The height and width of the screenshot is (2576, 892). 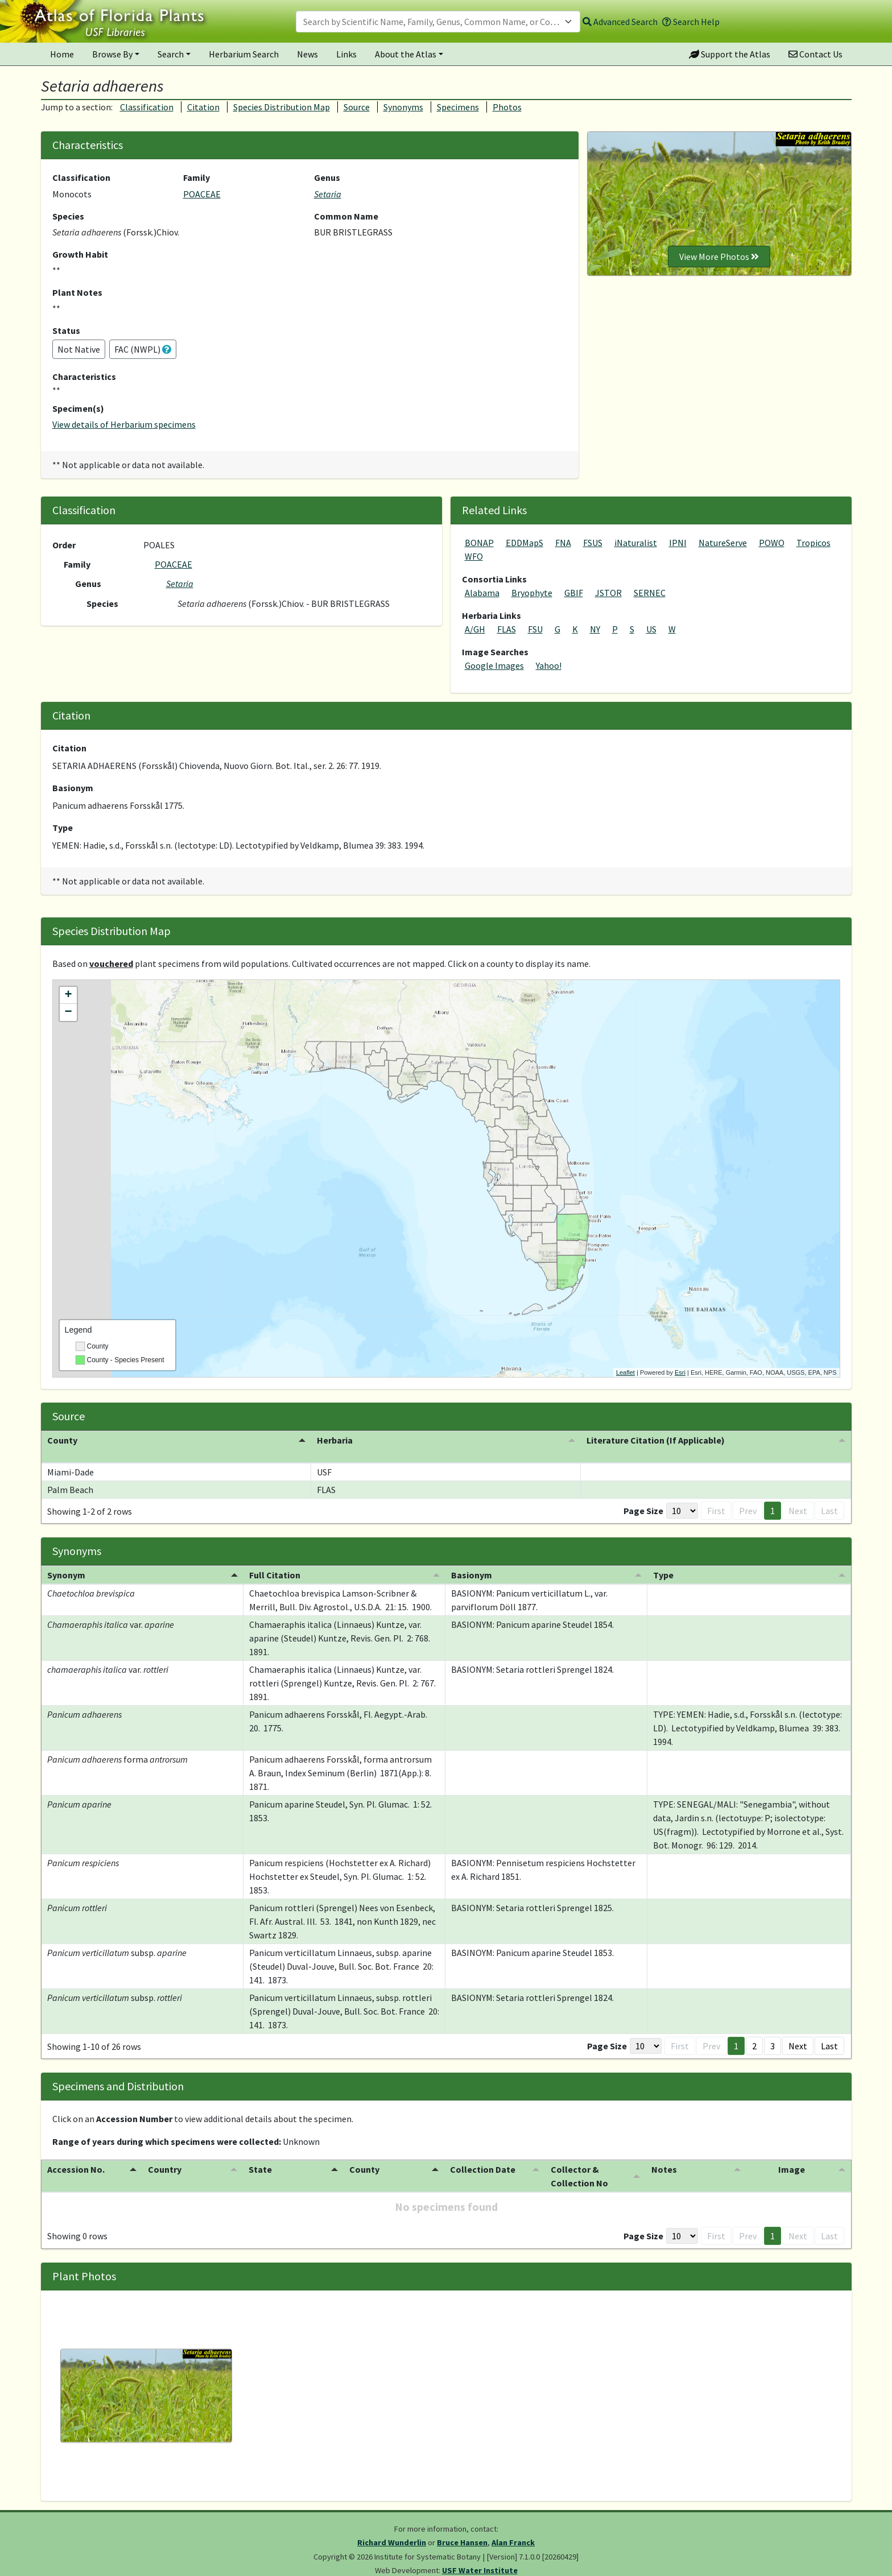 What do you see at coordinates (797, 1497) in the screenshot?
I see `Next [button]` at bounding box center [797, 1497].